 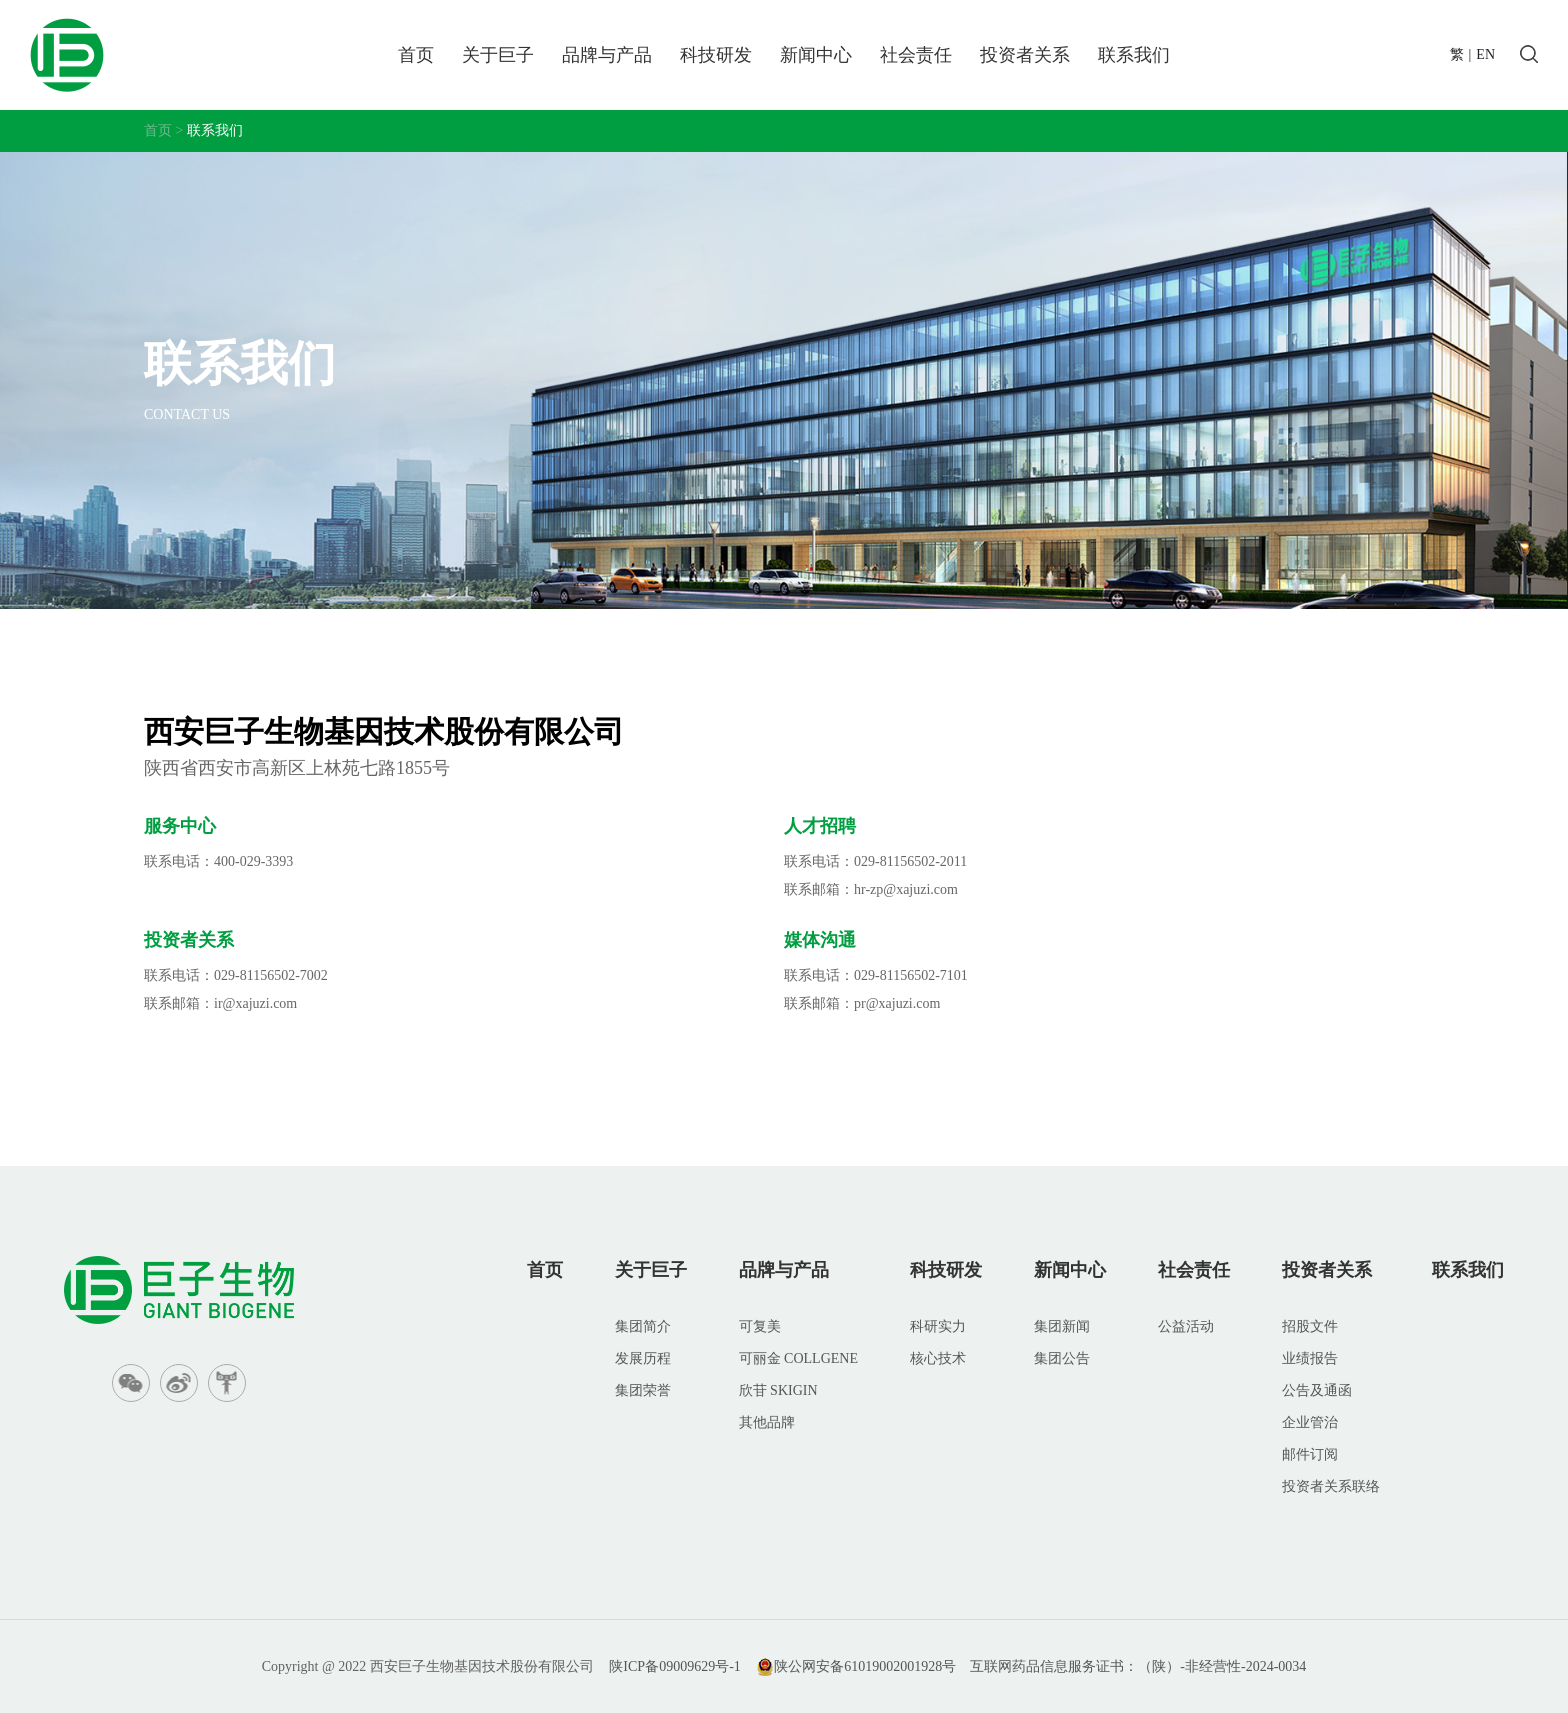 I want to click on 企业管治, so click(x=1310, y=1422).